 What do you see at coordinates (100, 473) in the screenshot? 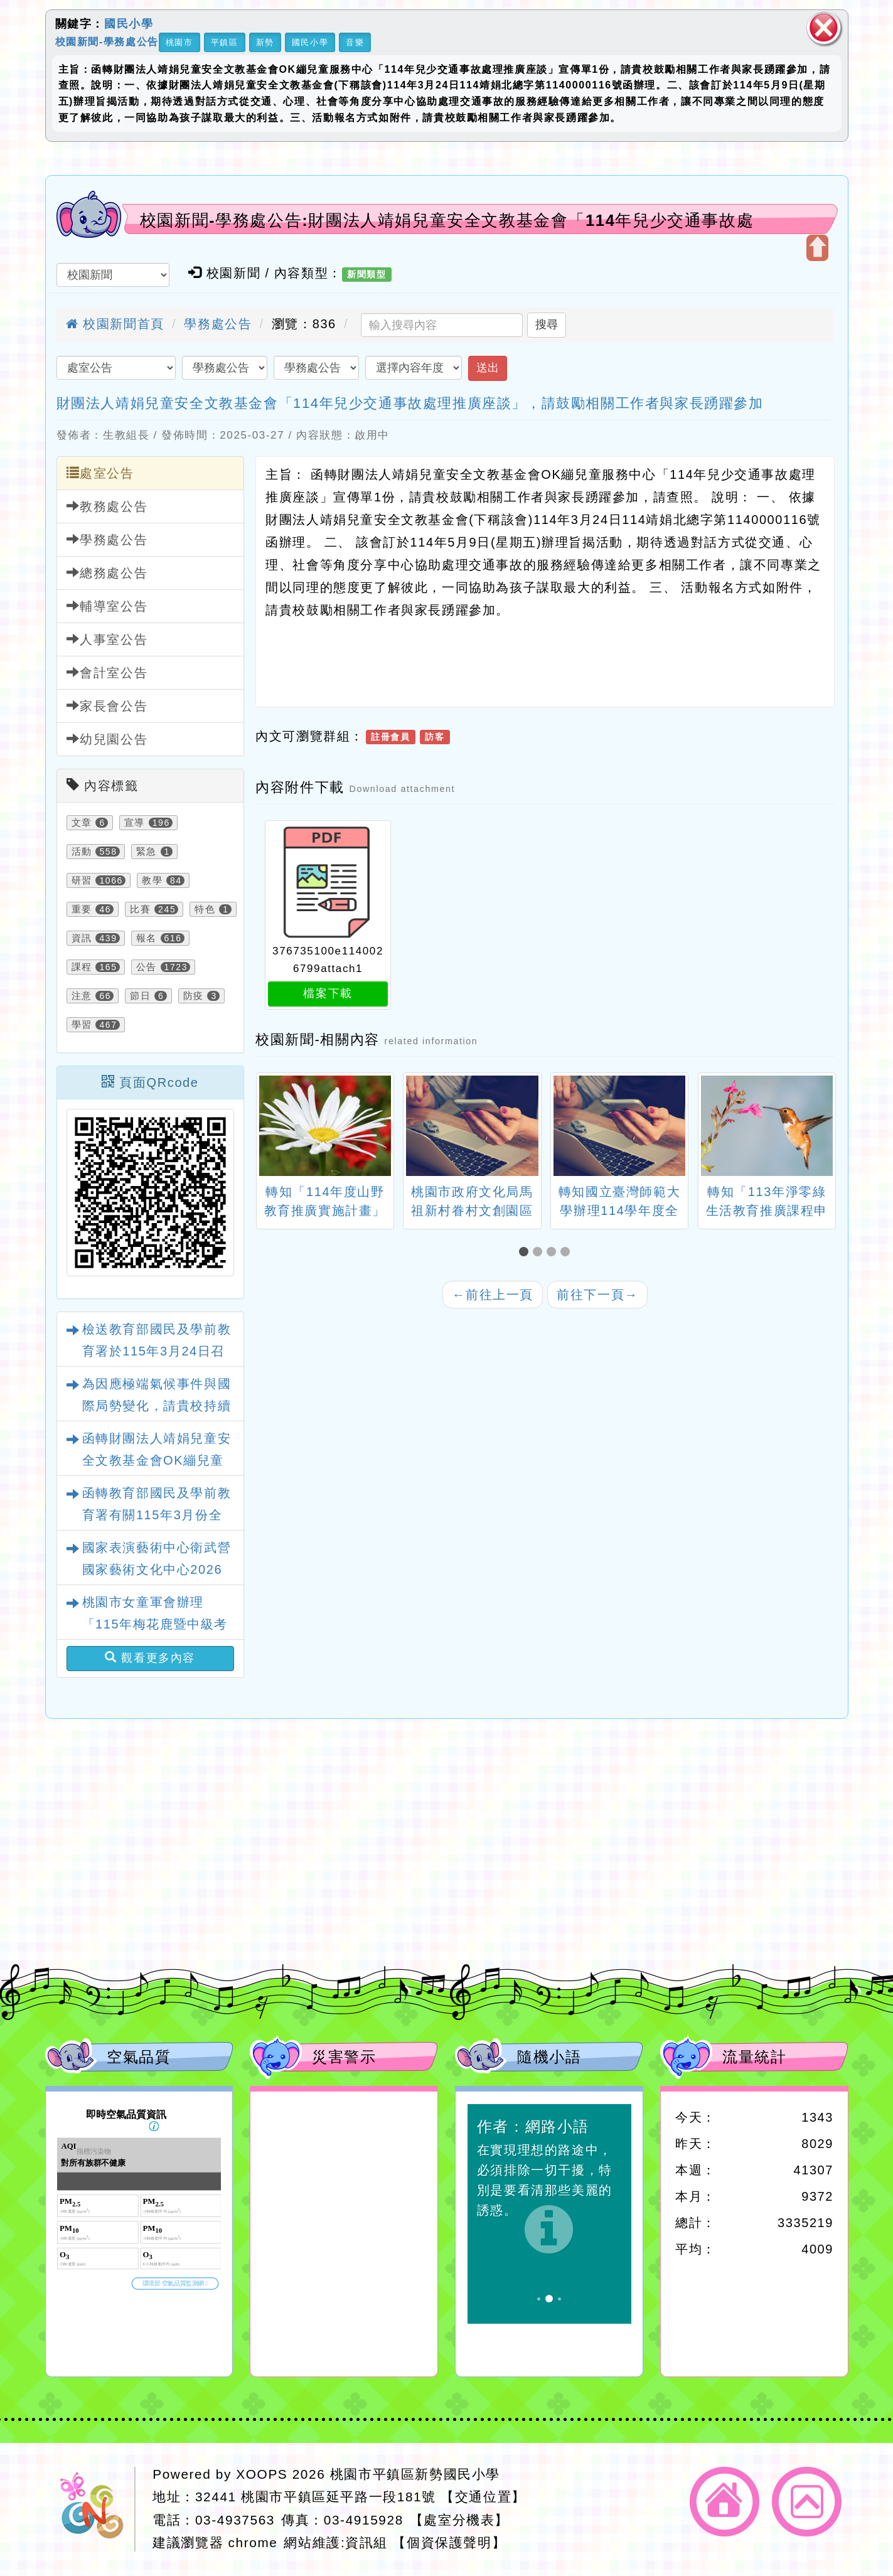
I see `處室公告` at bounding box center [100, 473].